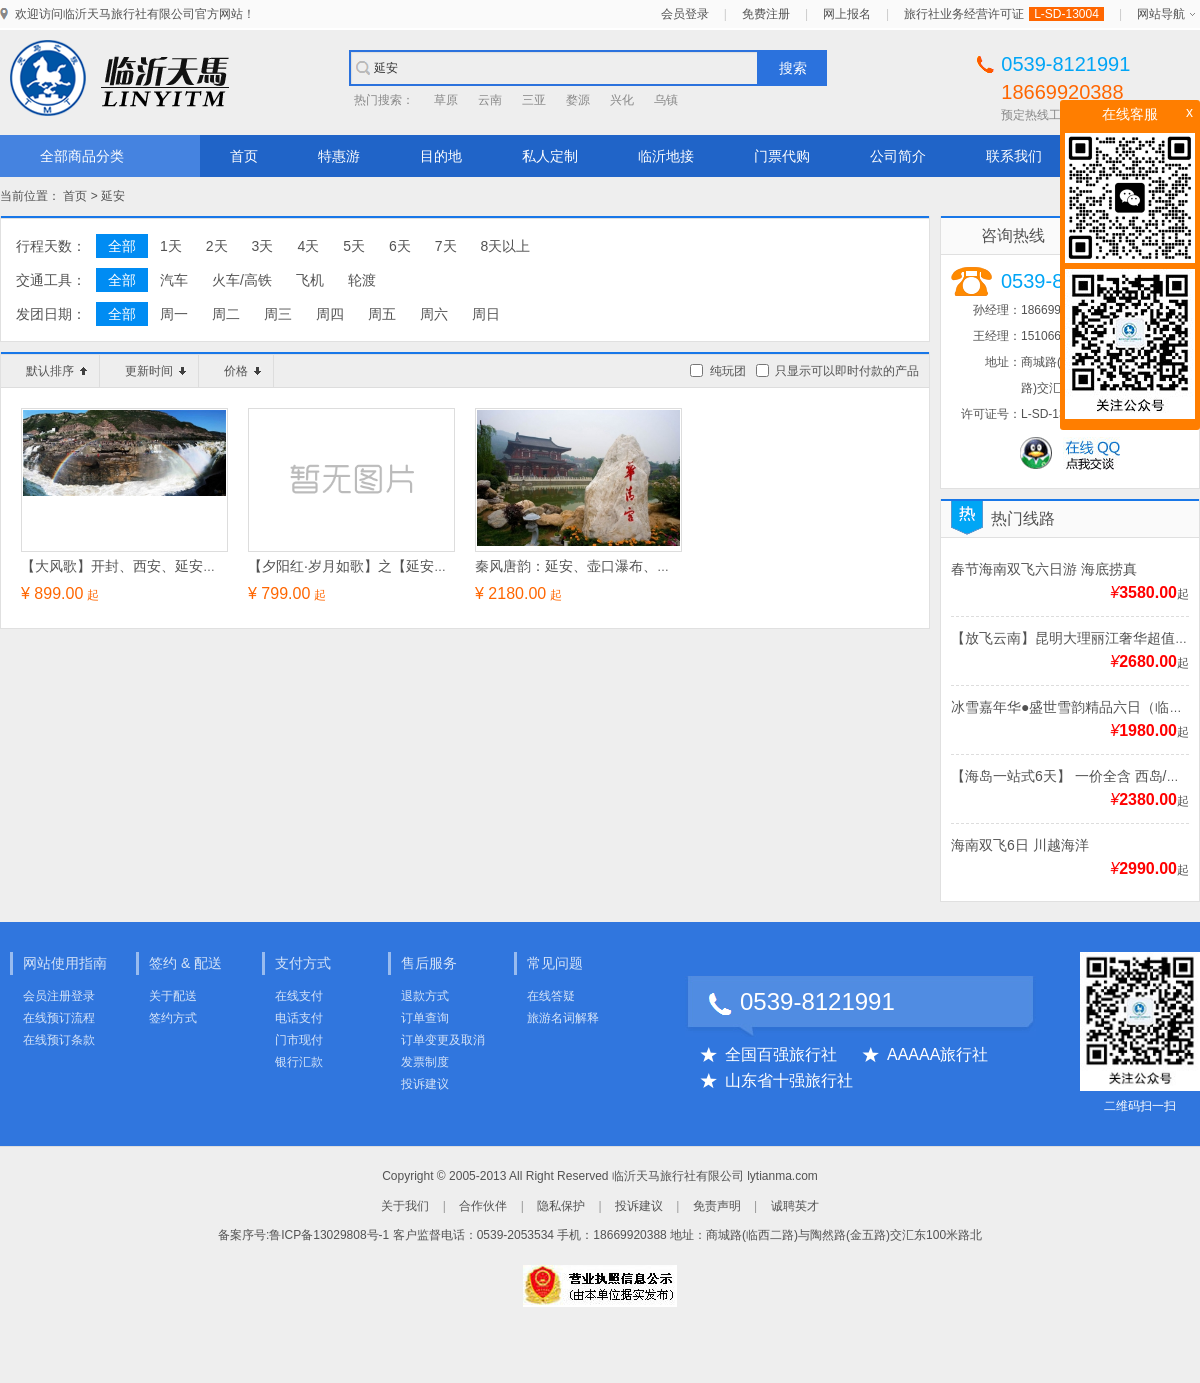 The image size is (1200, 1383). I want to click on 【大风歌】开封、西安、延安、黄河壶口瀑布五日, so click(175, 566).